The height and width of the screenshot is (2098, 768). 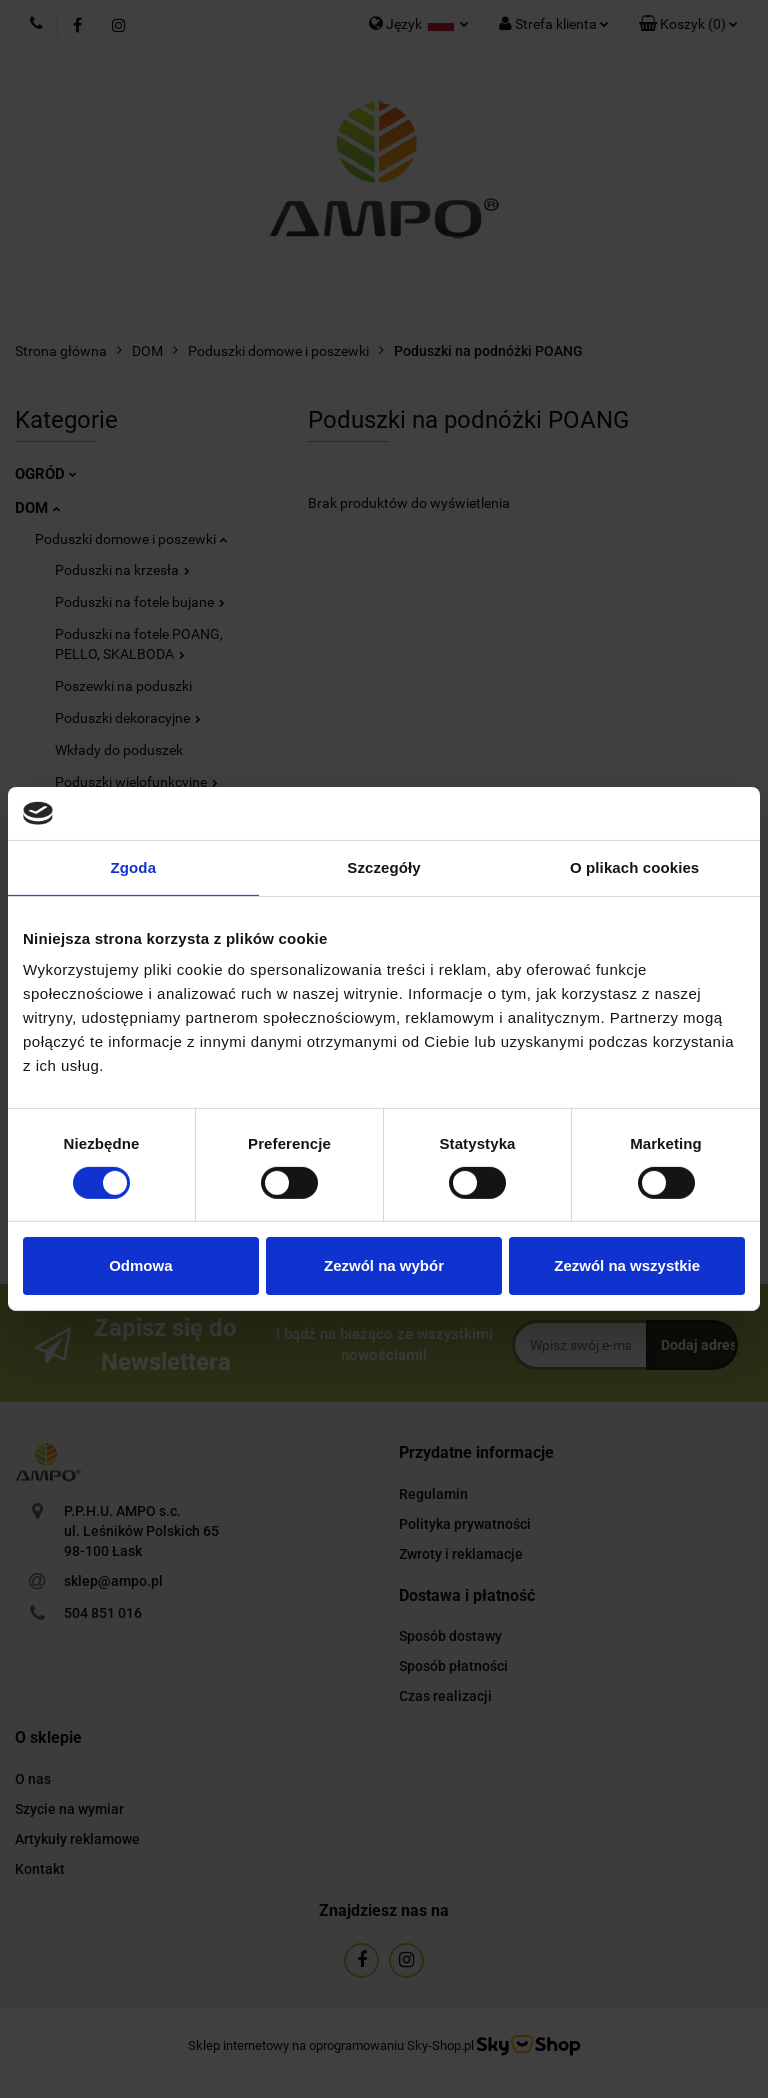 I want to click on Zgoda [tab], so click(x=134, y=866).